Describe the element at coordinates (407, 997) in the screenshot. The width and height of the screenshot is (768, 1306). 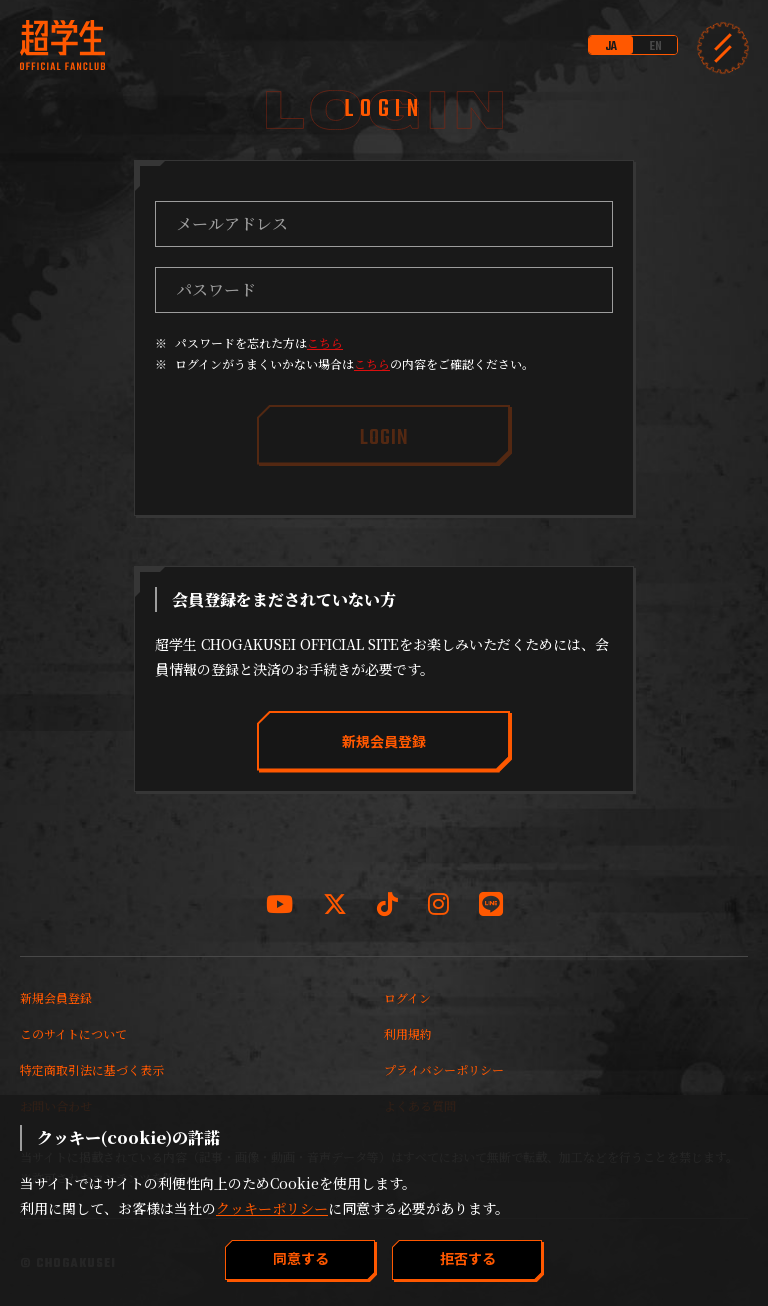
I see `ログイン` at that location.